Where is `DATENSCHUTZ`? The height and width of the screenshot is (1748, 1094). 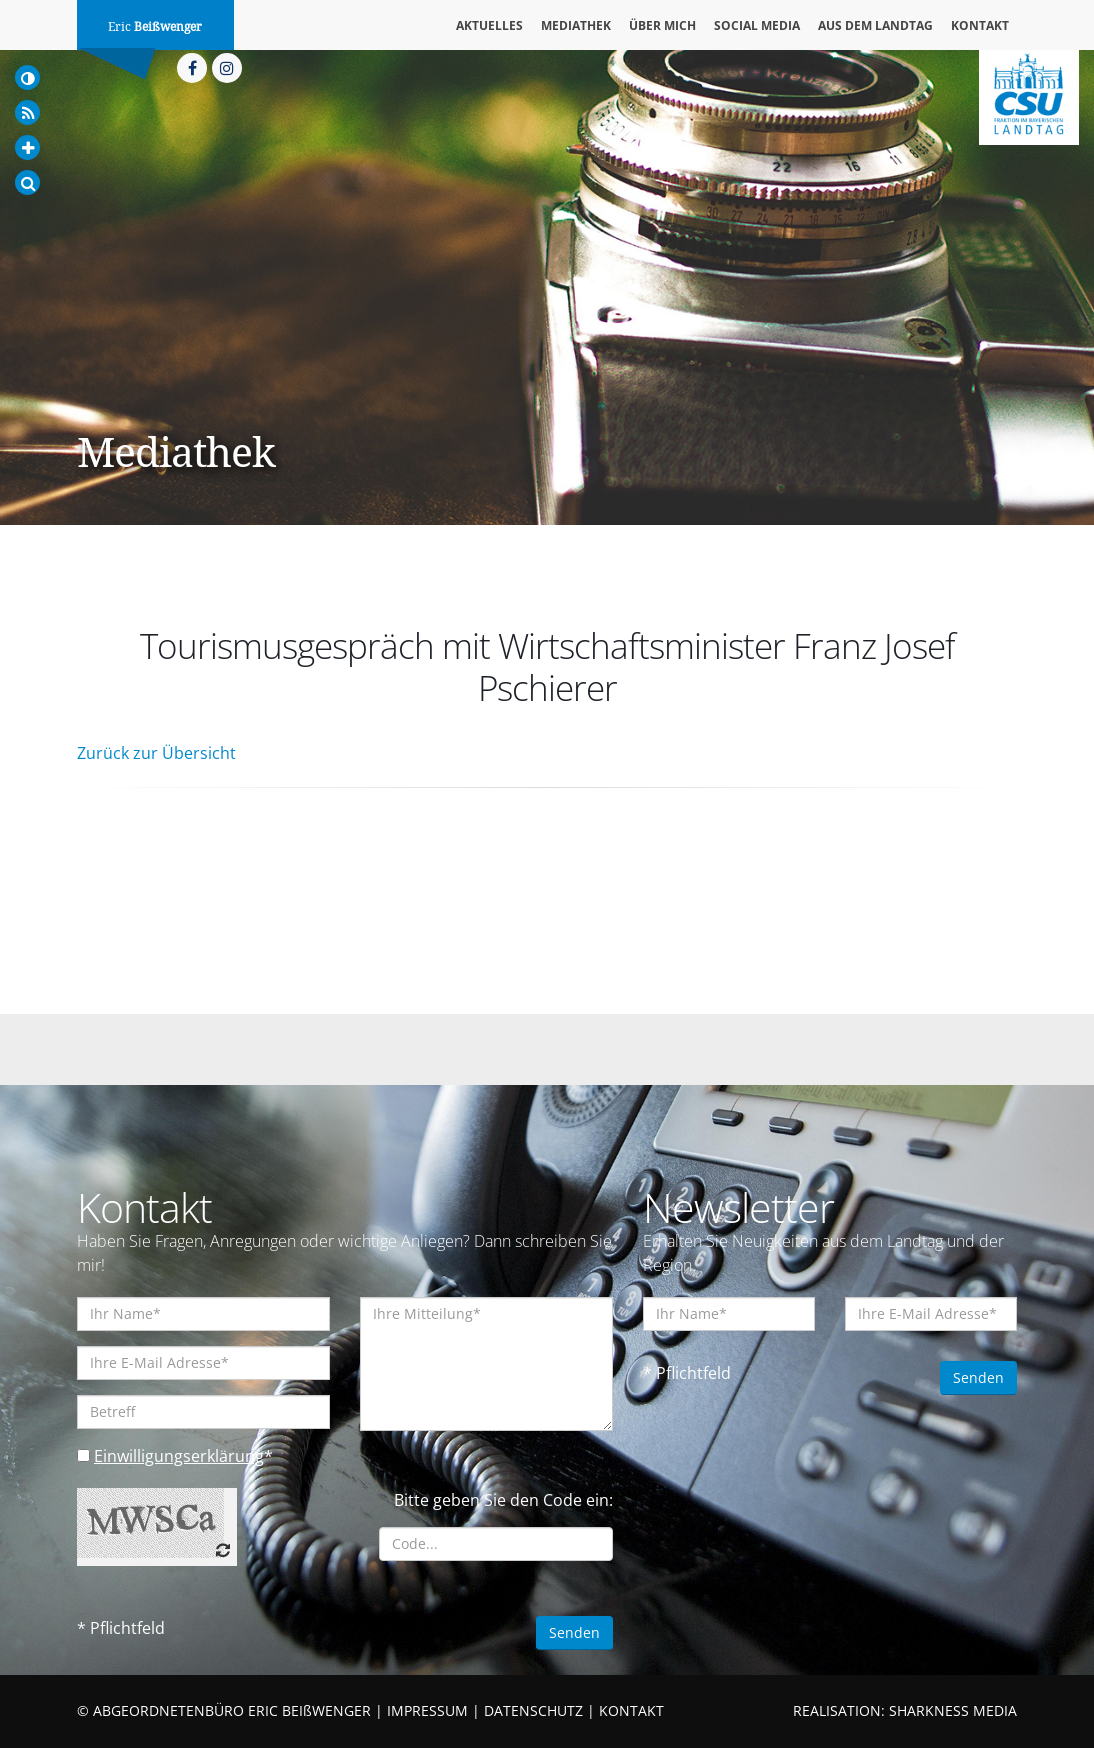 DATENSCHUTZ is located at coordinates (533, 1710).